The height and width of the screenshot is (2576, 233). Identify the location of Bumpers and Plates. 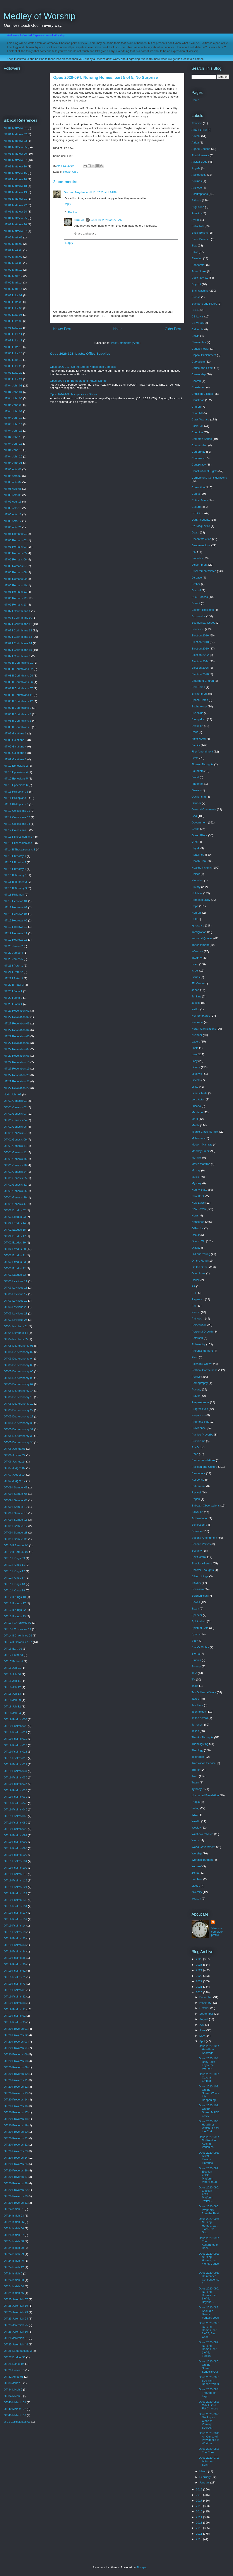
(204, 303).